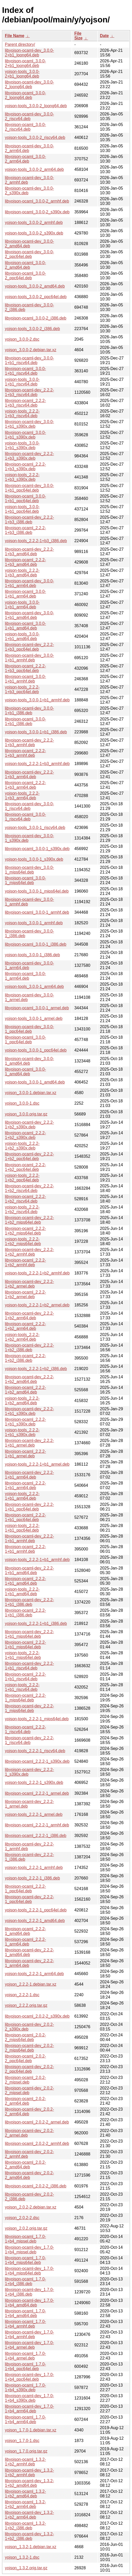  I want to click on yojson-tools_2.2.2-1+b2_i386.deb, so click(36, 1368).